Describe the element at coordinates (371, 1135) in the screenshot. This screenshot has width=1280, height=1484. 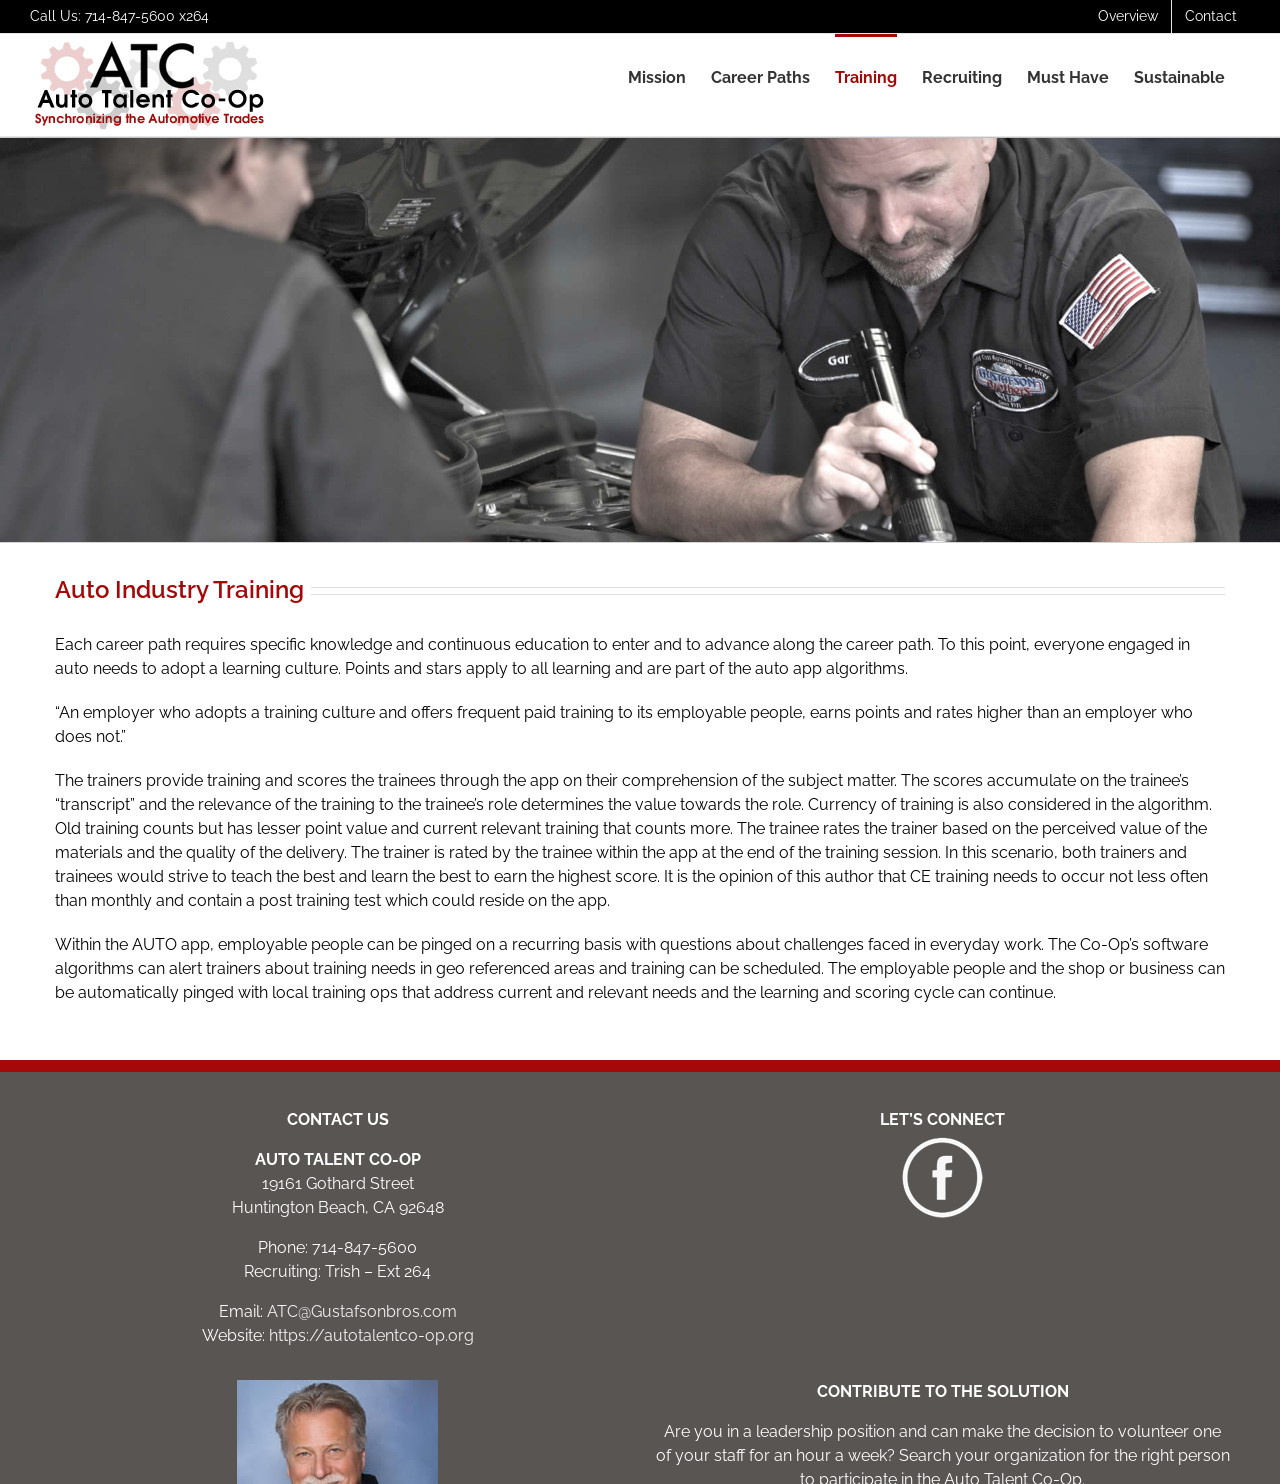
I see `https://autotalentco-op.org` at that location.